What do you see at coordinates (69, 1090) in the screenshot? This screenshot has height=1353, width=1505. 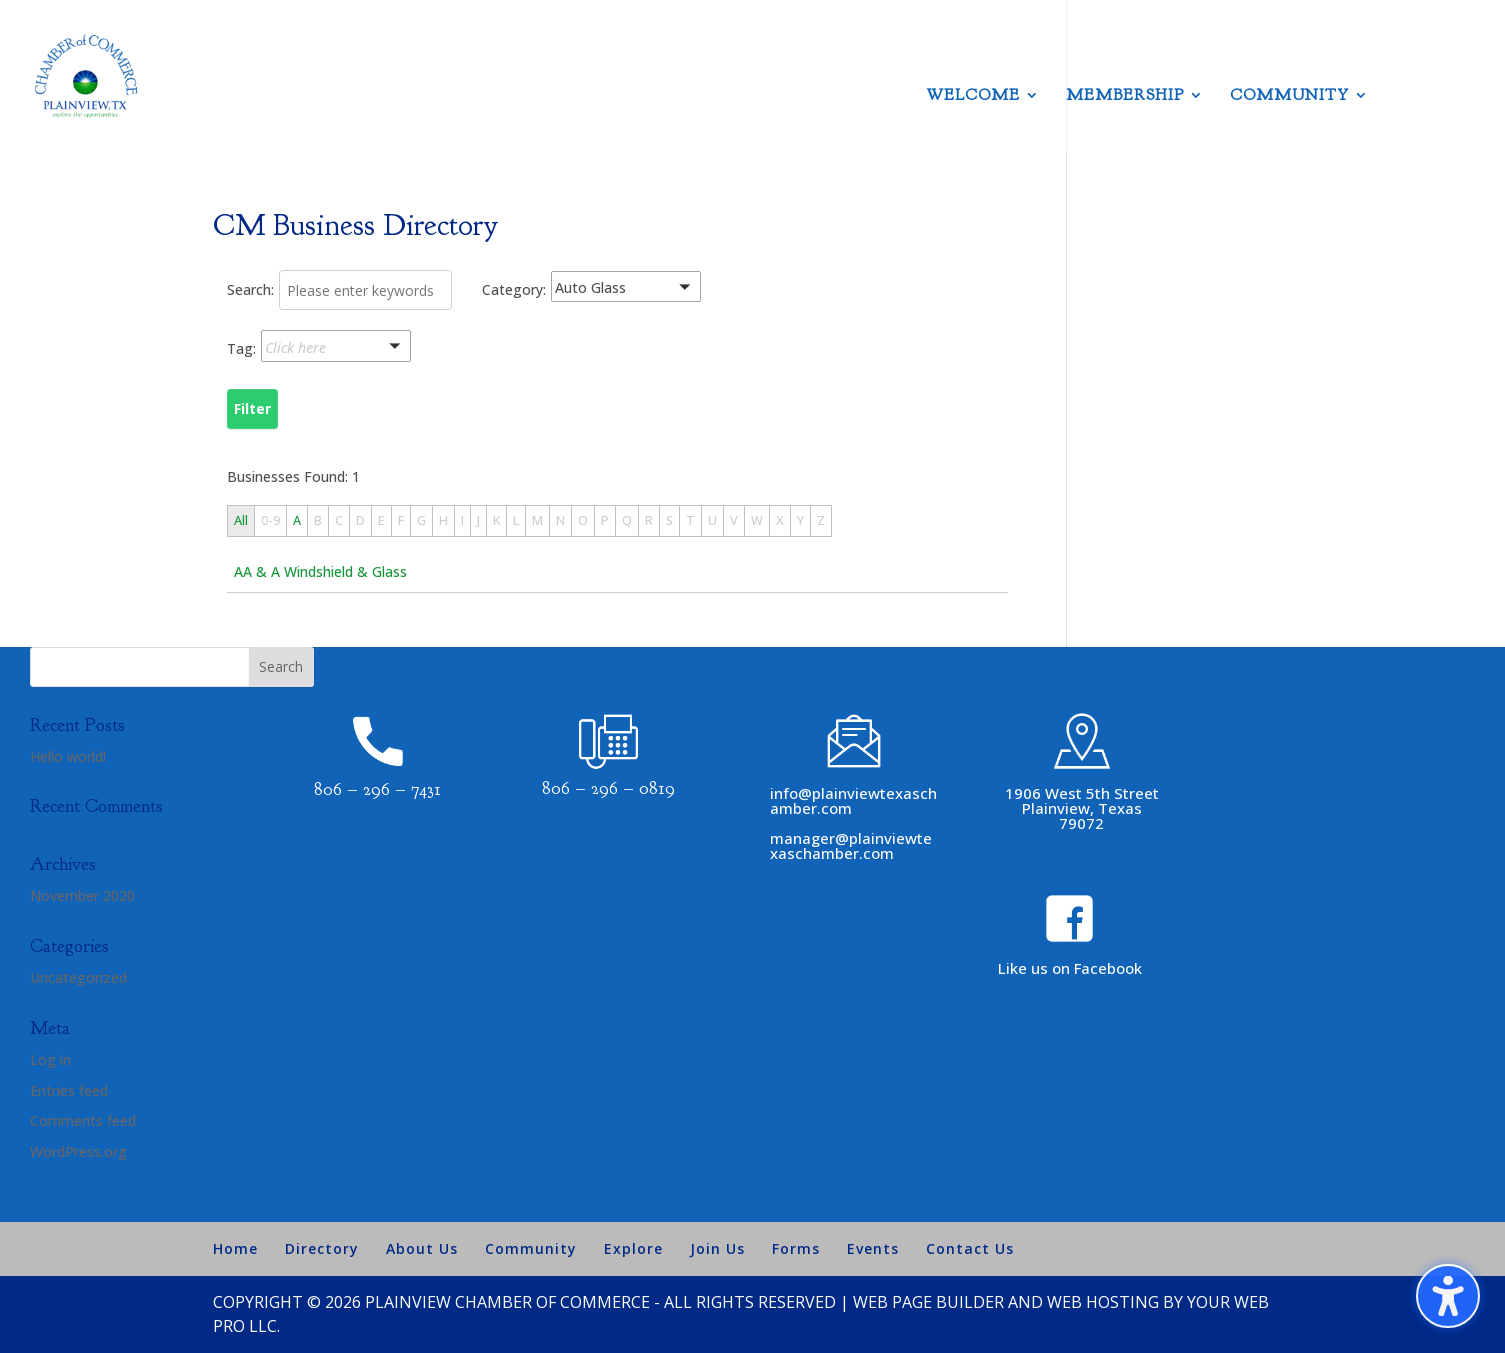 I see `Entries feed` at bounding box center [69, 1090].